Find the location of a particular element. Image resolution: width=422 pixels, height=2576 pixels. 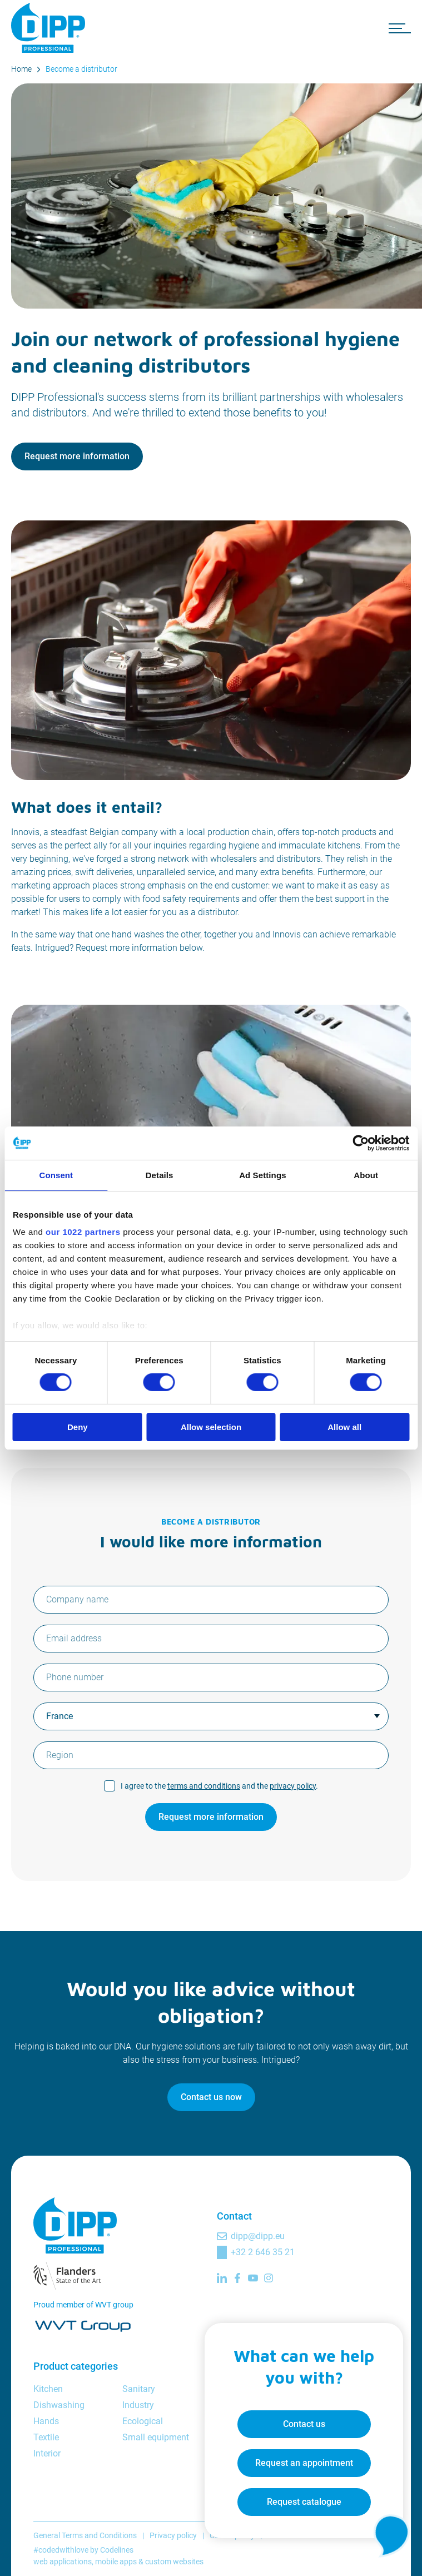

Ad Settings [tab] is located at coordinates (262, 1174).